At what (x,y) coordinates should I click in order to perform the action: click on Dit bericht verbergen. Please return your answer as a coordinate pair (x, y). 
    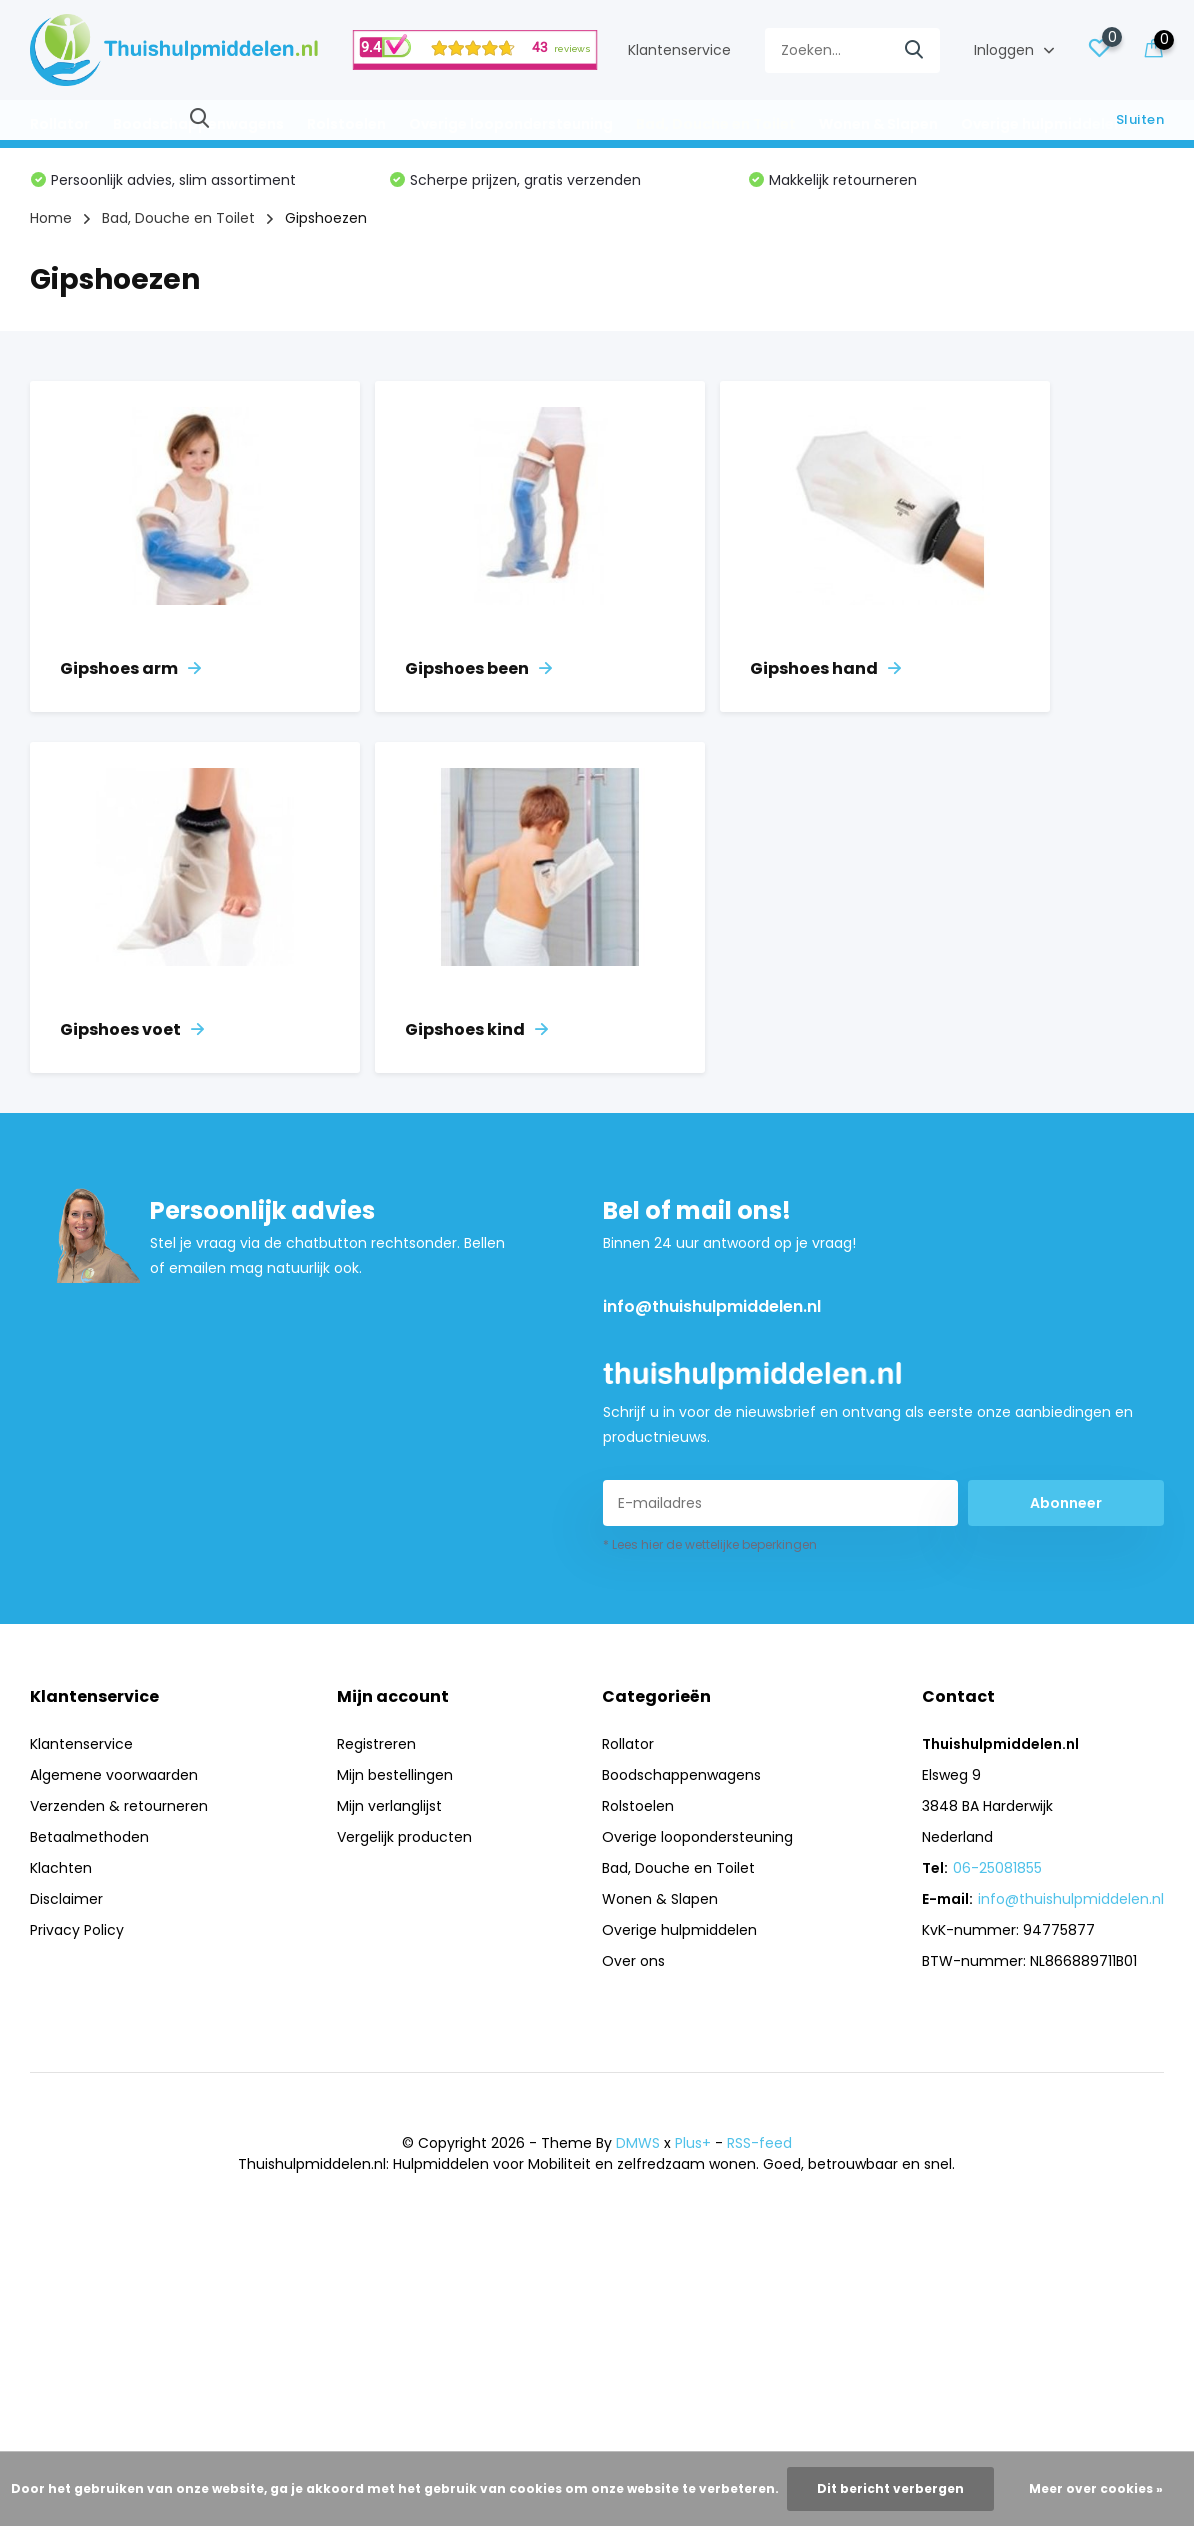
    Looking at the image, I should click on (890, 2488).